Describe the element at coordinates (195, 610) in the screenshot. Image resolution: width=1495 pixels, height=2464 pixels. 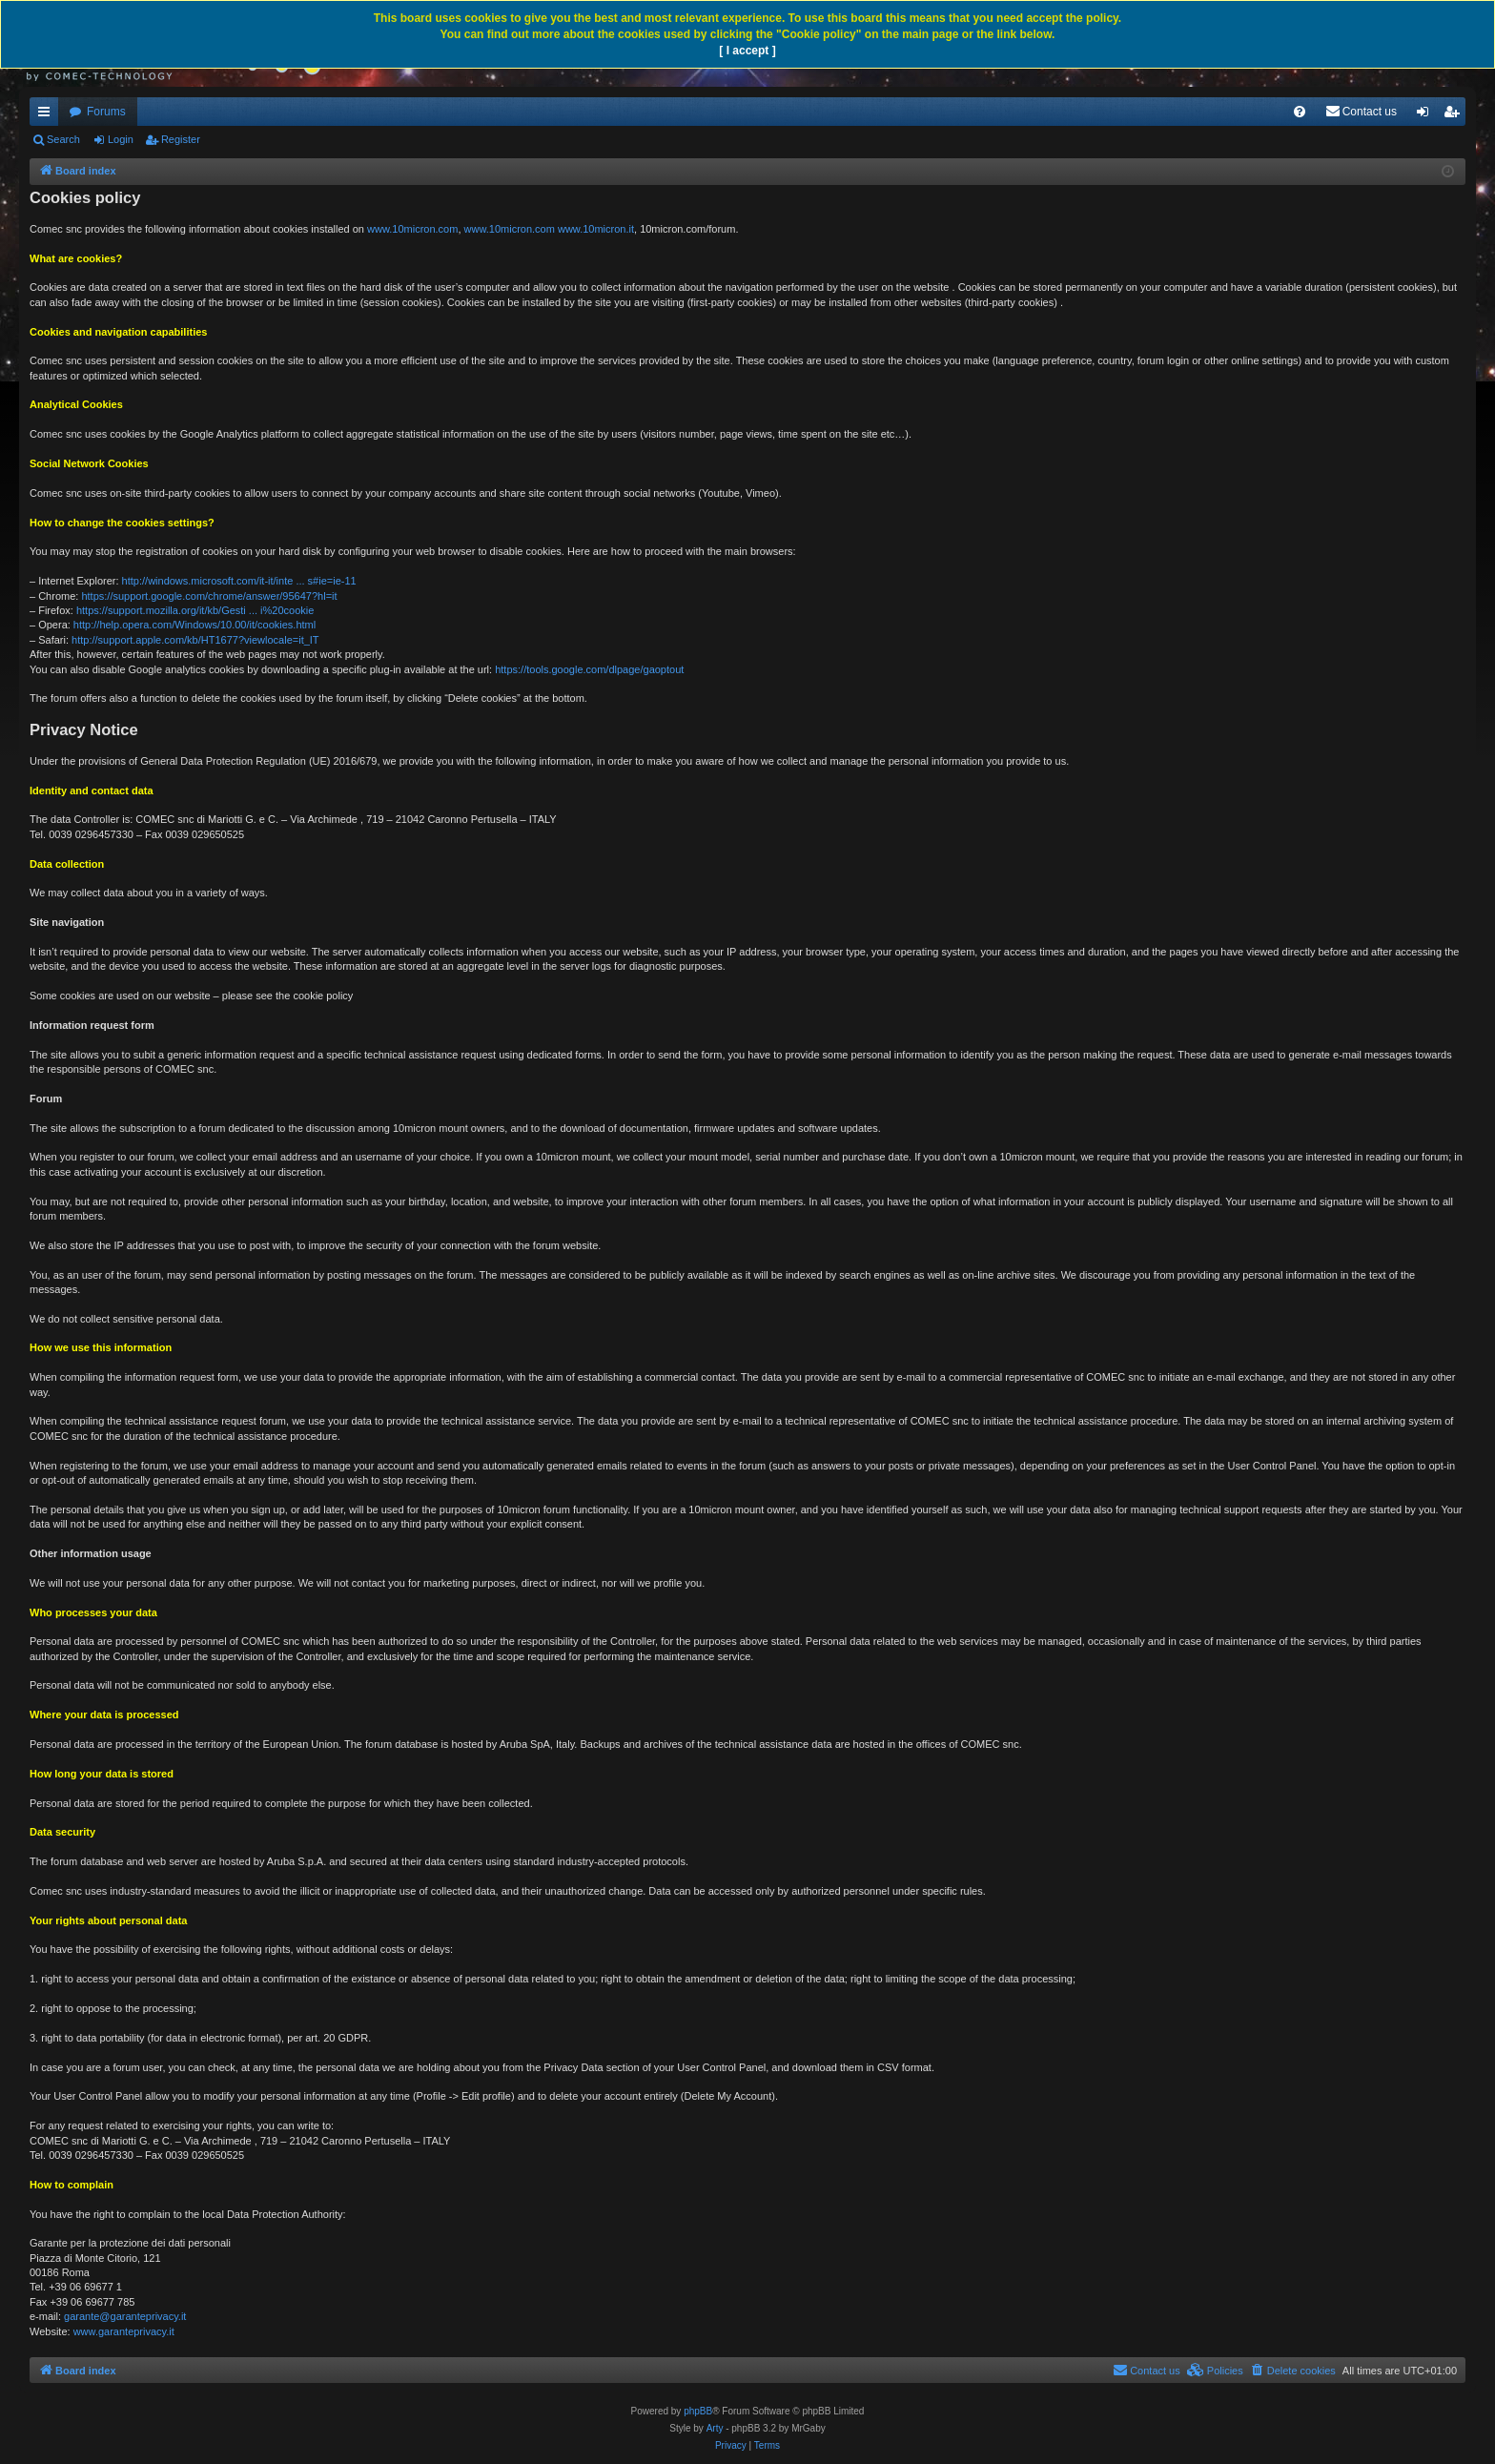
I see `https://support.mozilla.org/it/kb/Gesti ... i%20cookie` at that location.